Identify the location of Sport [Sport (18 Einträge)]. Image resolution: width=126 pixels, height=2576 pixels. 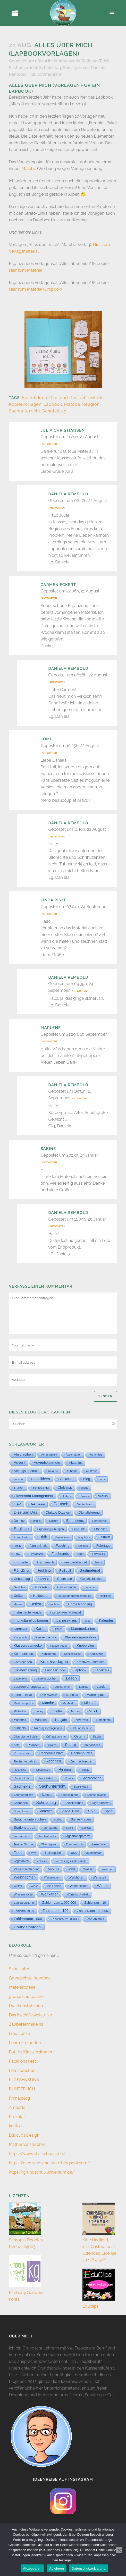
(109, 1811).